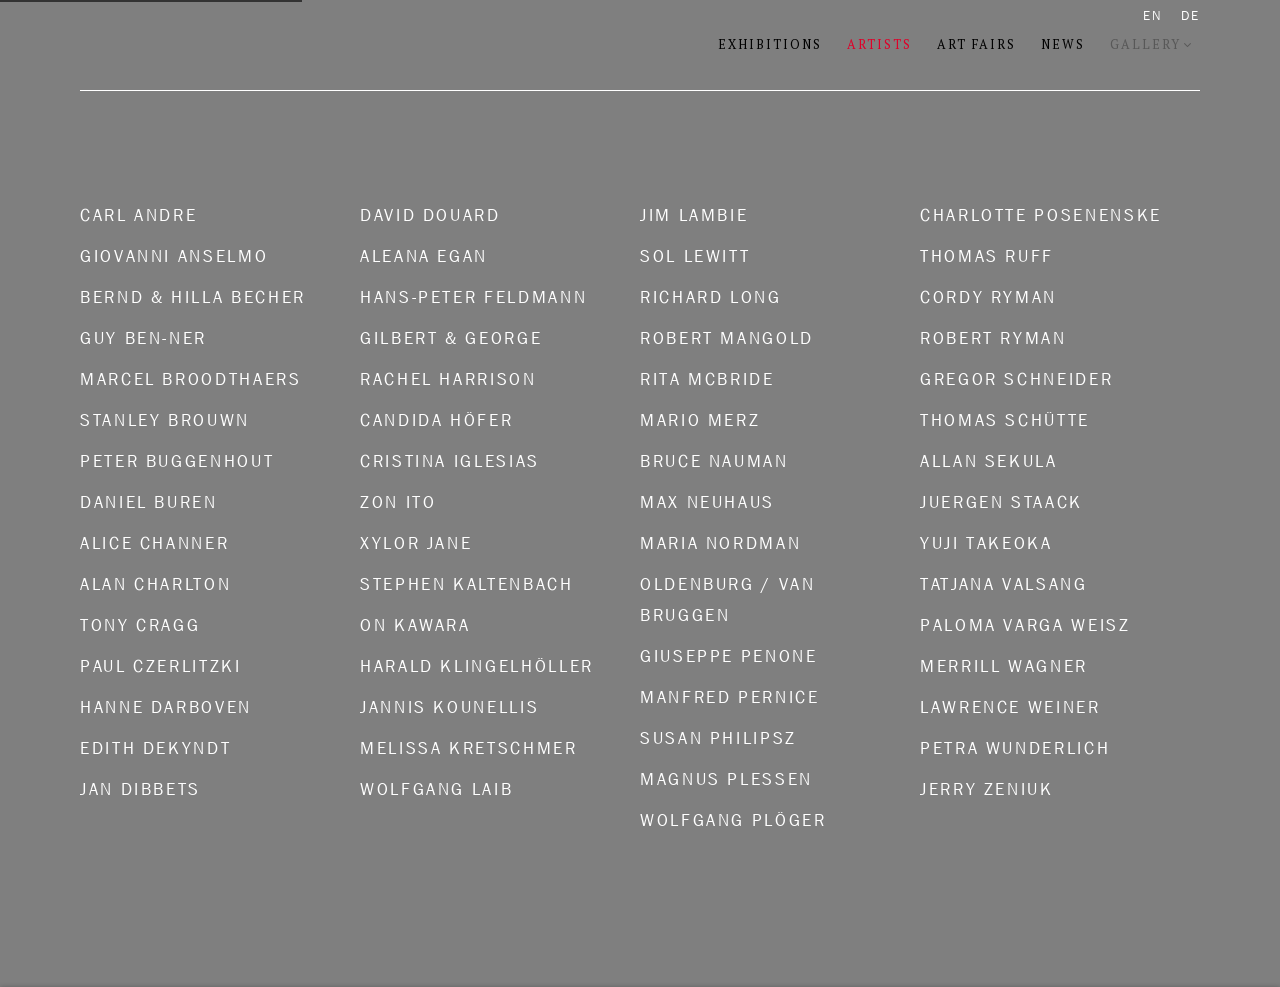 The width and height of the screenshot is (1280, 987). I want to click on EN [Translate site to EN (English)], so click(1153, 15).